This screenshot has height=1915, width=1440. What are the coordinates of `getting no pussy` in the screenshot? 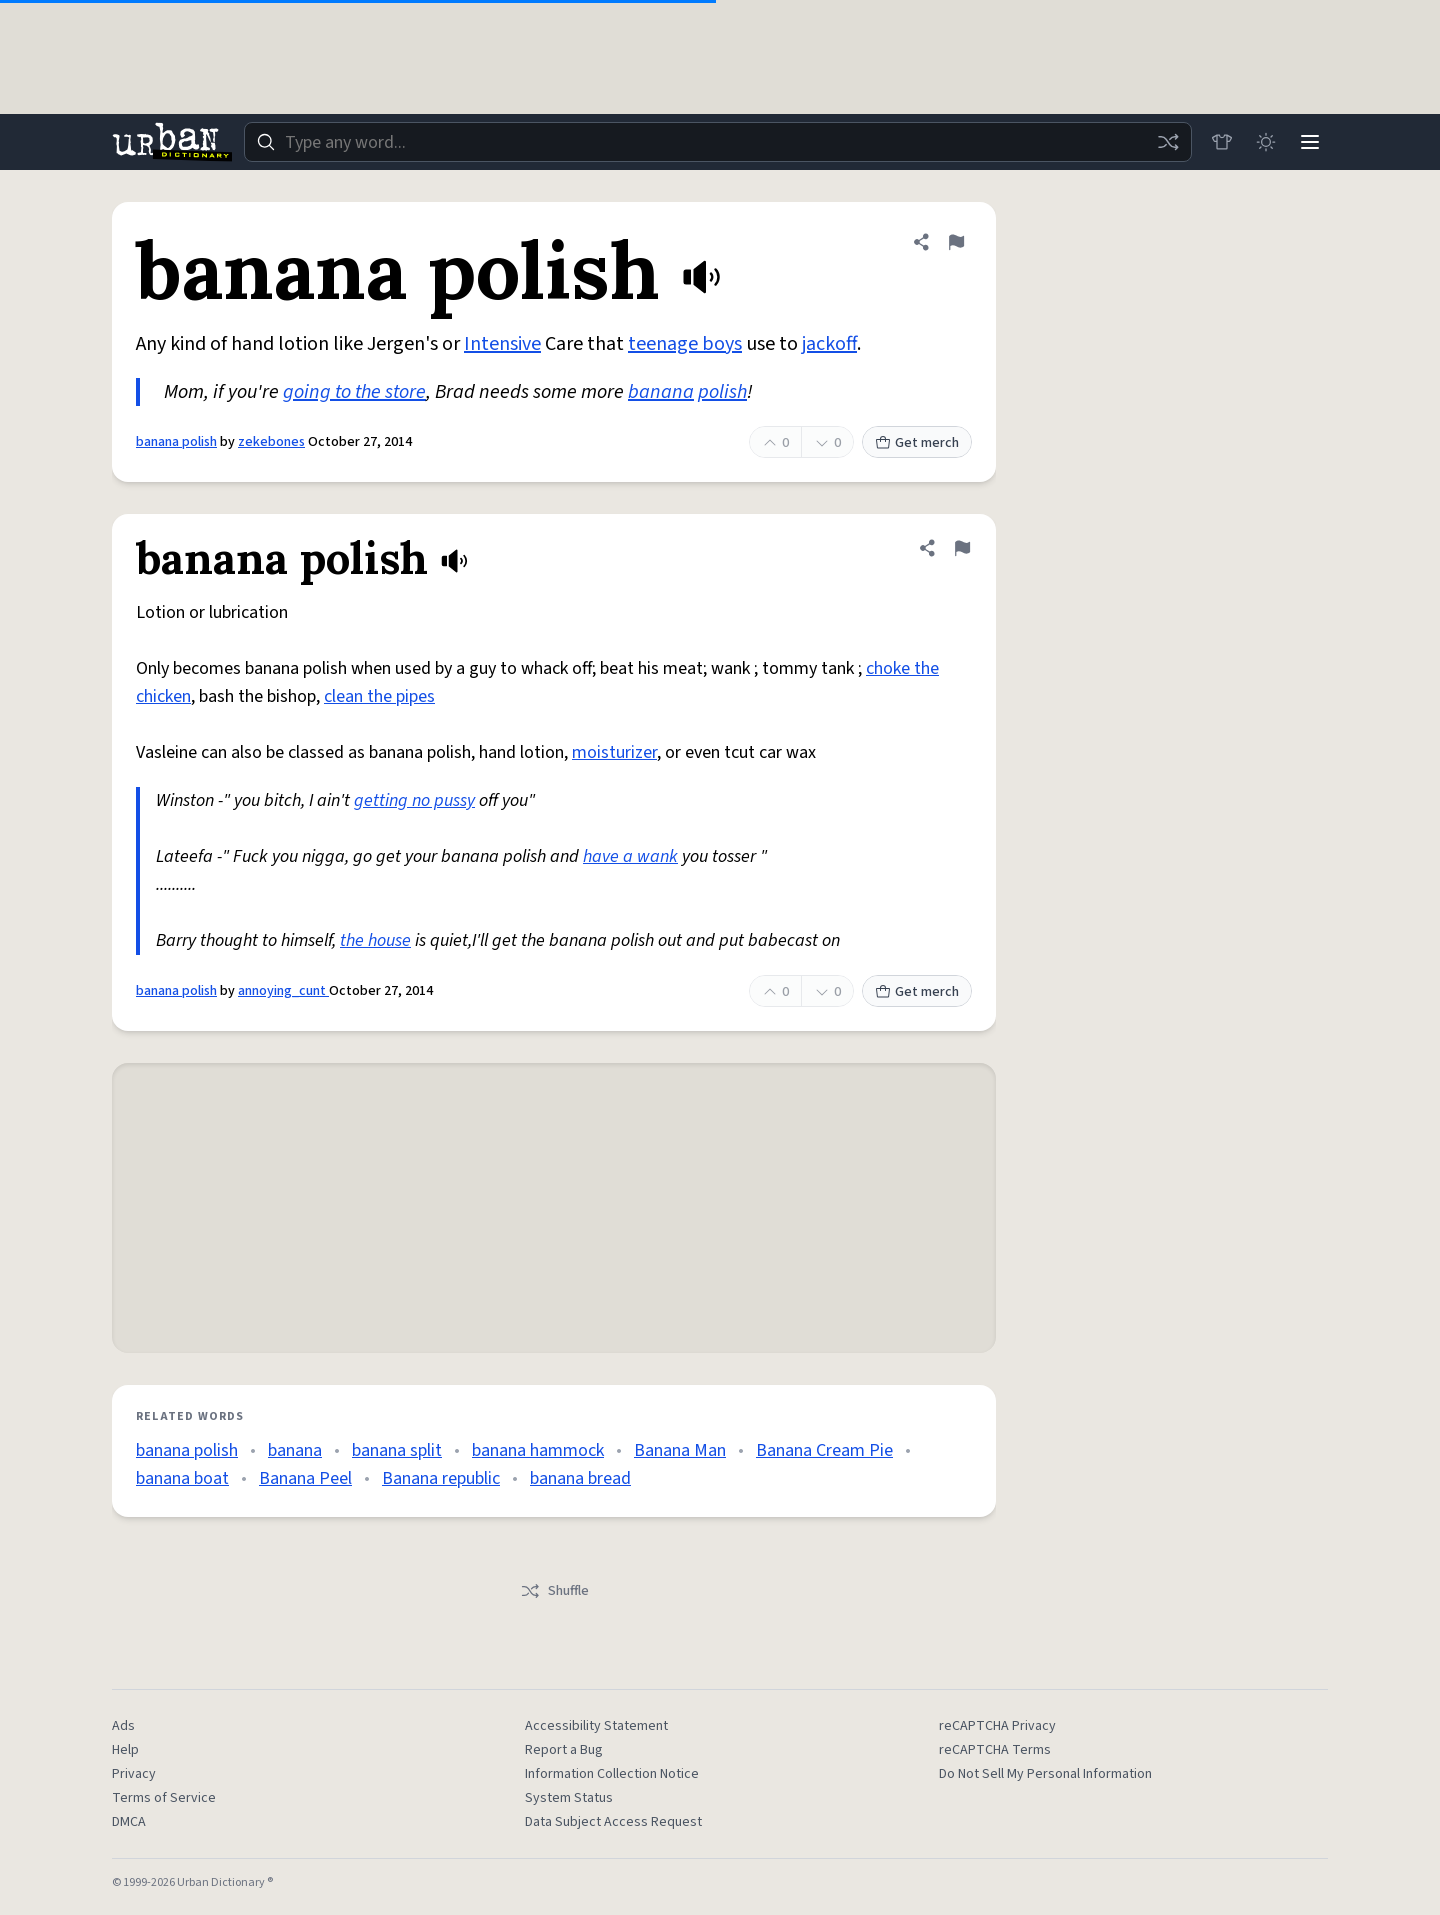 It's located at (414, 800).